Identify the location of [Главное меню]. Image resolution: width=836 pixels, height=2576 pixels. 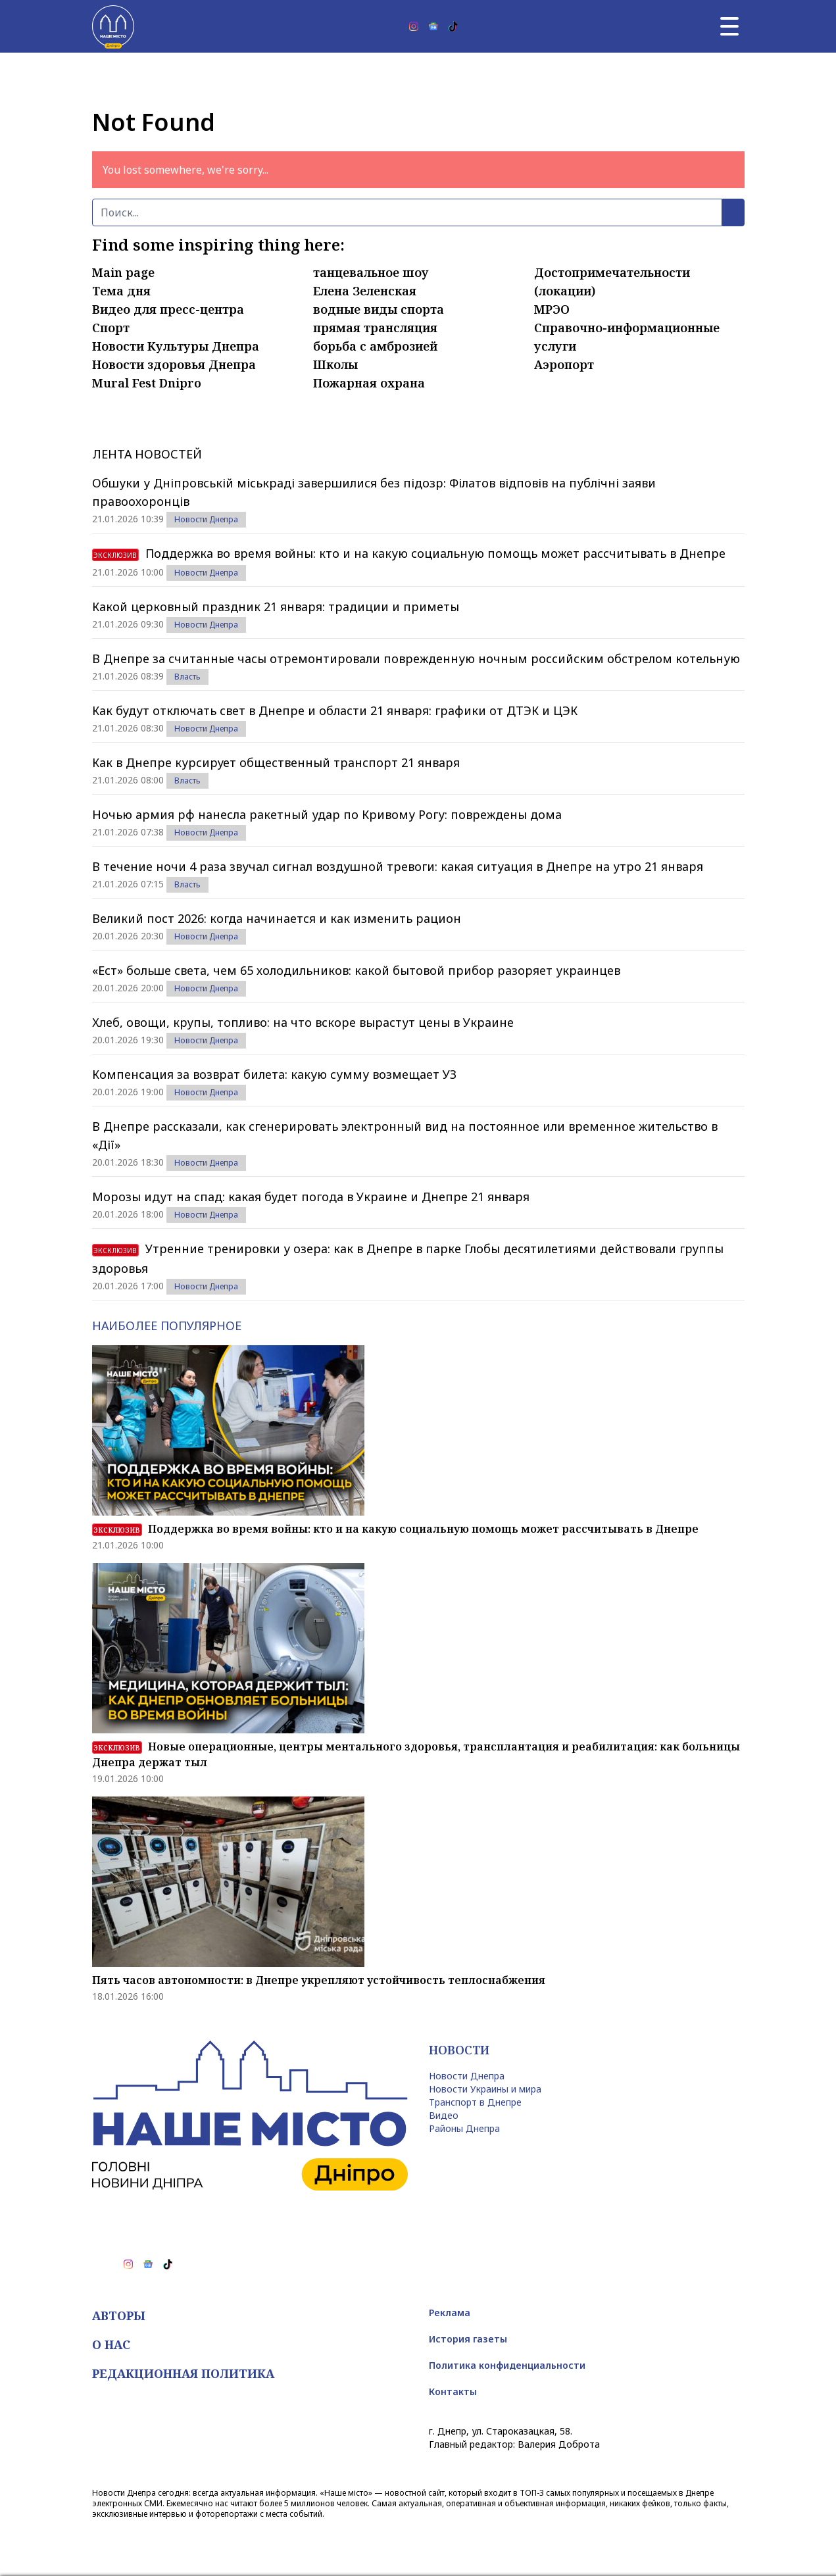
(729, 26).